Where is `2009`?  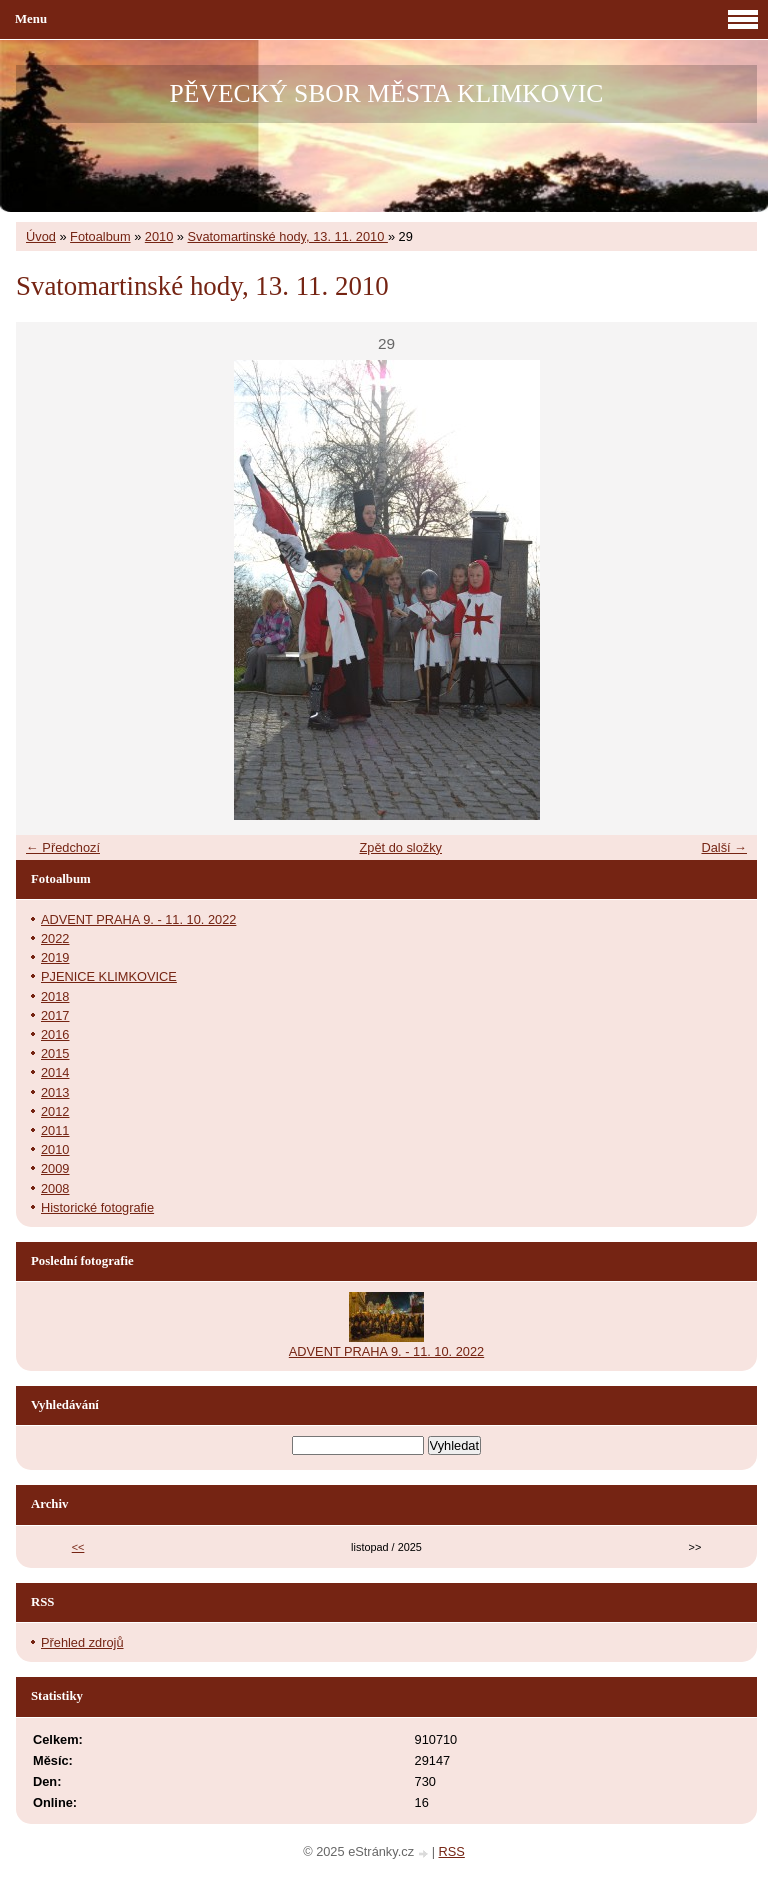
2009 is located at coordinates (55, 1168).